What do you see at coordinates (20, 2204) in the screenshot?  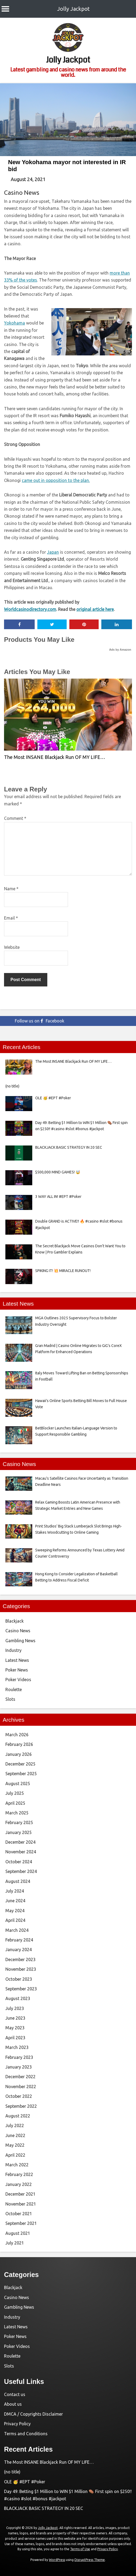 I see `November 2021` at bounding box center [20, 2204].